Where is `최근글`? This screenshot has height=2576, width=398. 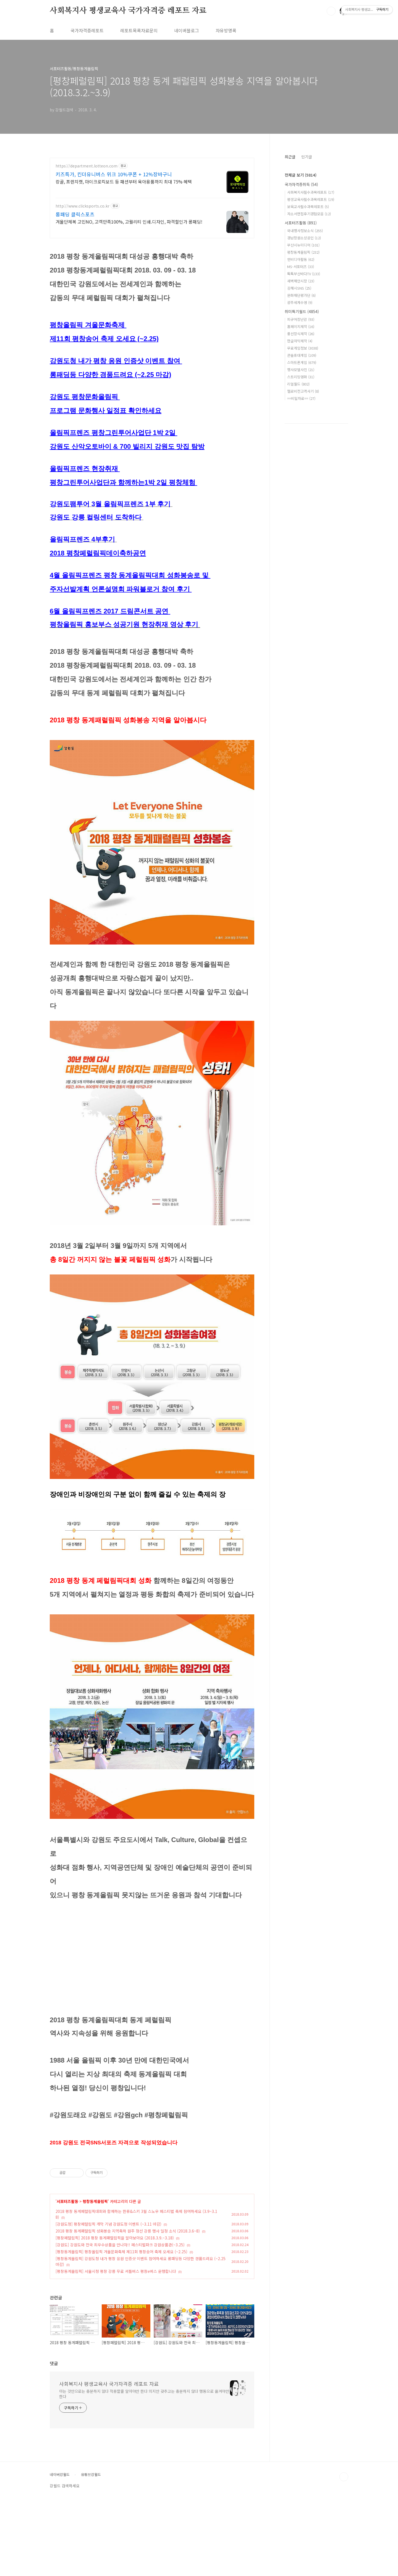
최근글 is located at coordinates (290, 156).